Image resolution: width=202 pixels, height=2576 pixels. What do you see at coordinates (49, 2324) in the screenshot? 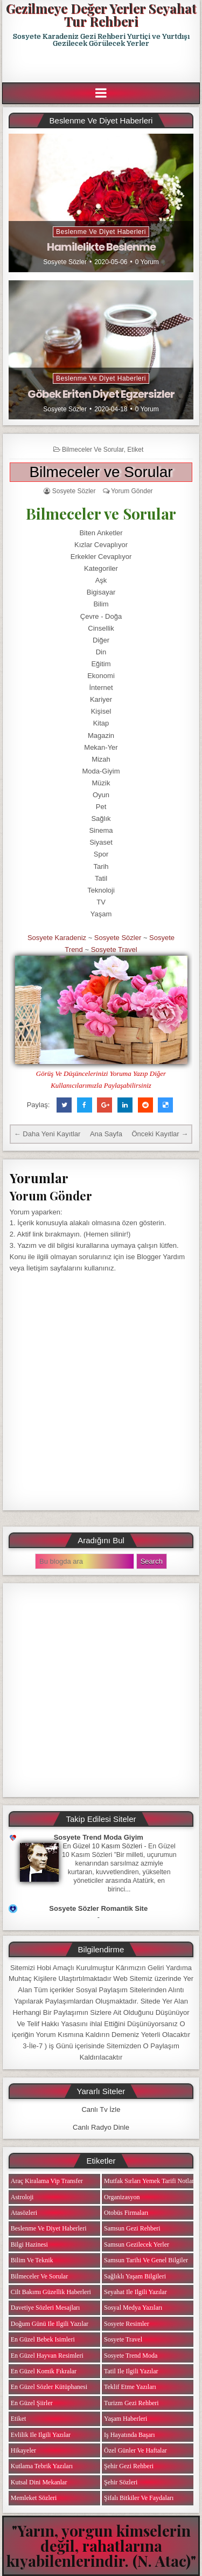
I see `Doğum Günü ile ilgili Yazılar` at bounding box center [49, 2324].